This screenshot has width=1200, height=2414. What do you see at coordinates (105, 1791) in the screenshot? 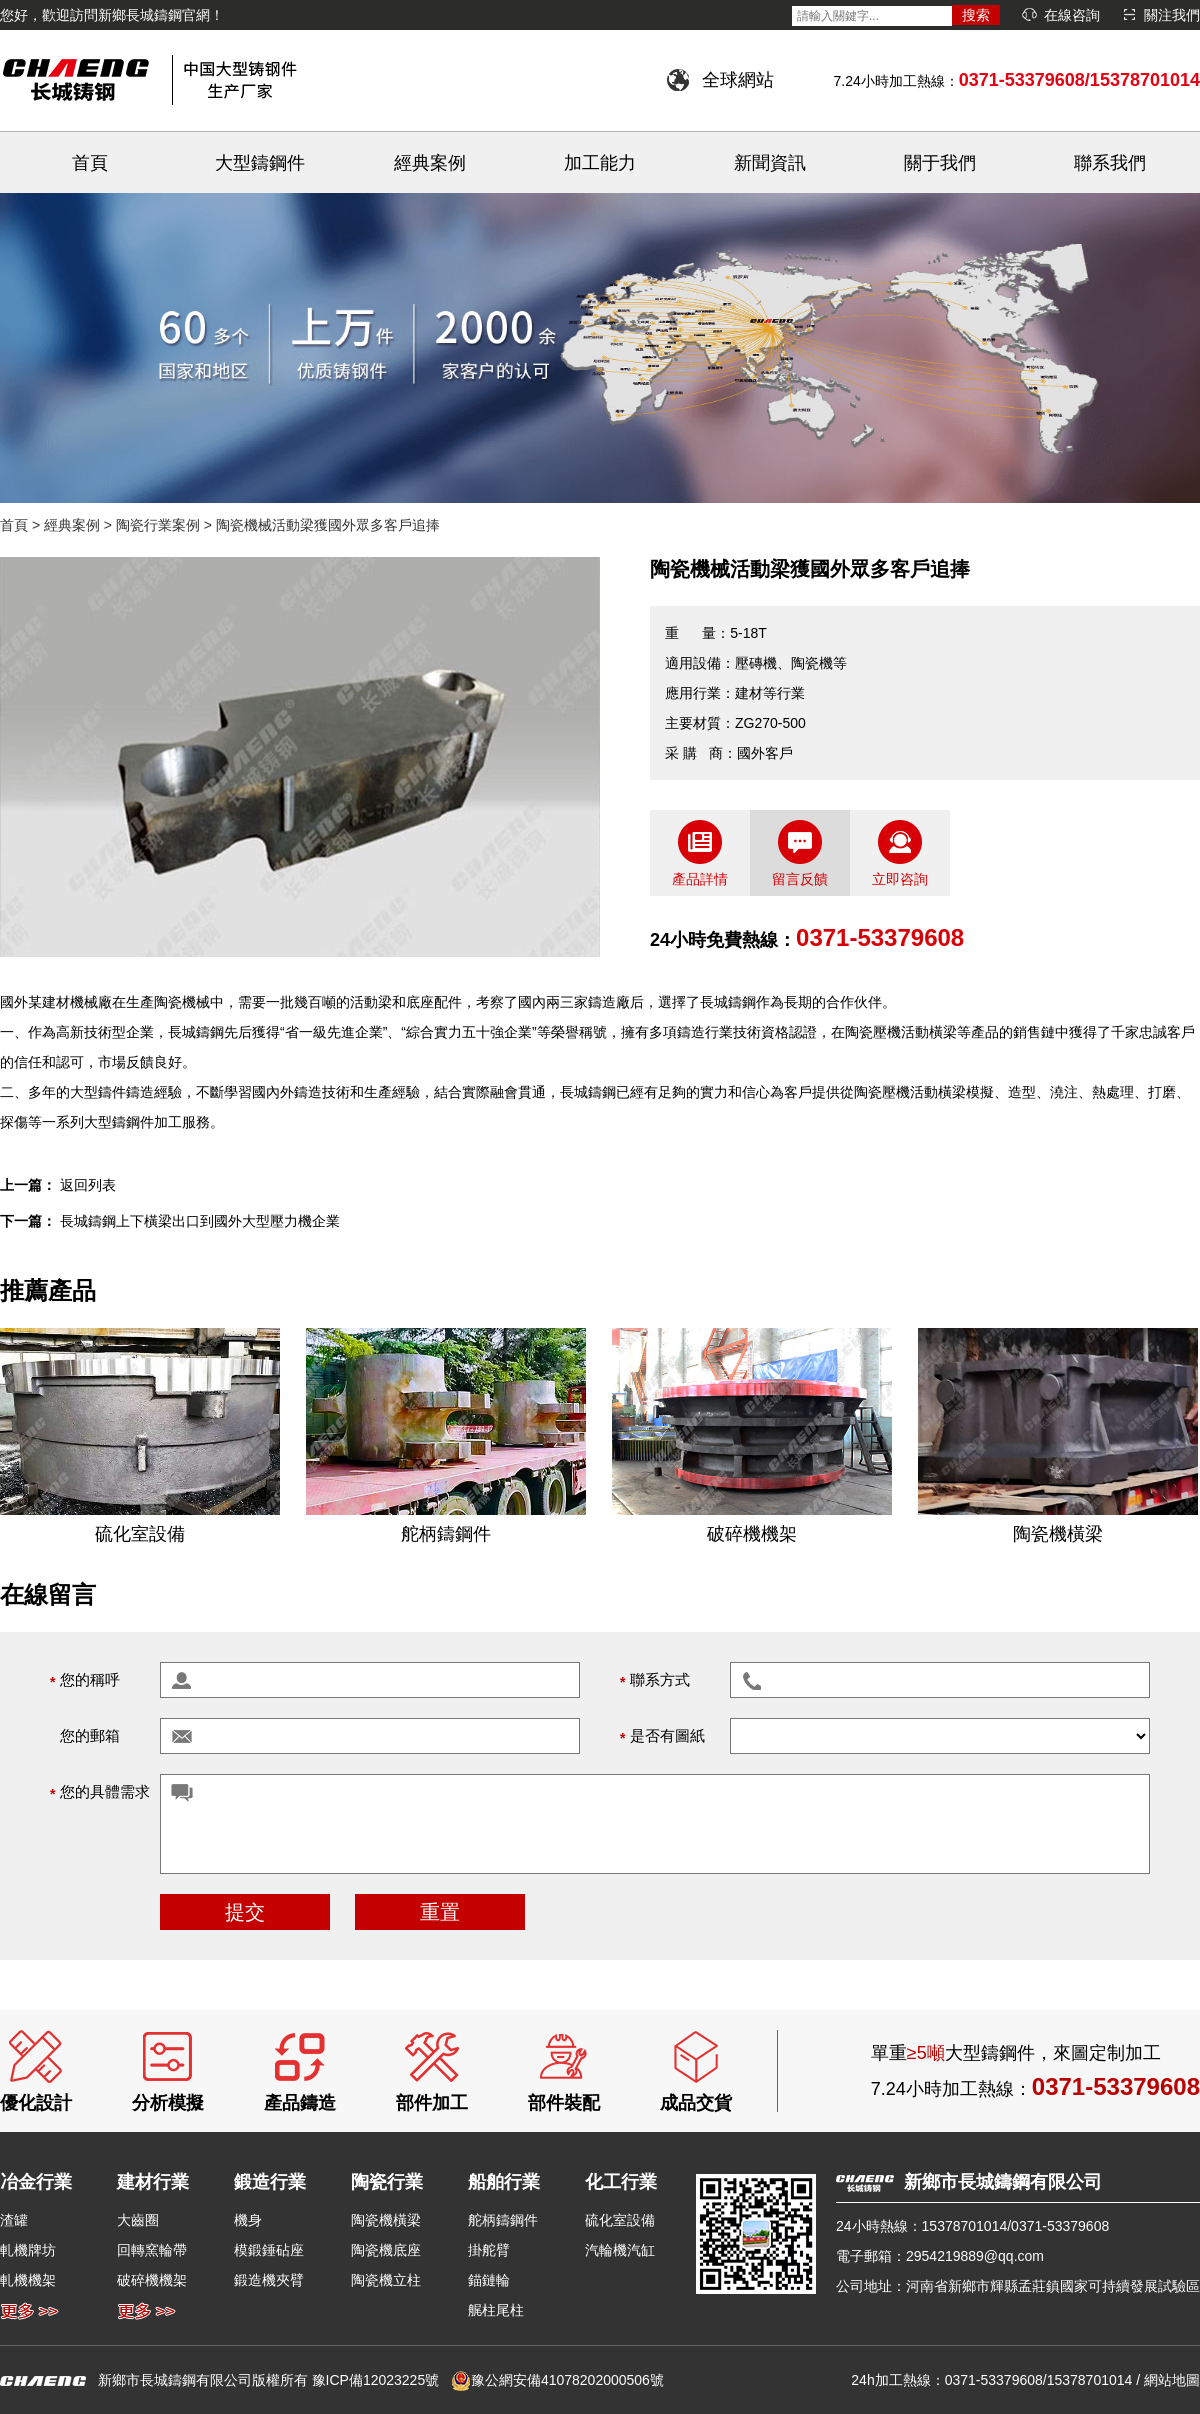
I see `您的具體需求` at bounding box center [105, 1791].